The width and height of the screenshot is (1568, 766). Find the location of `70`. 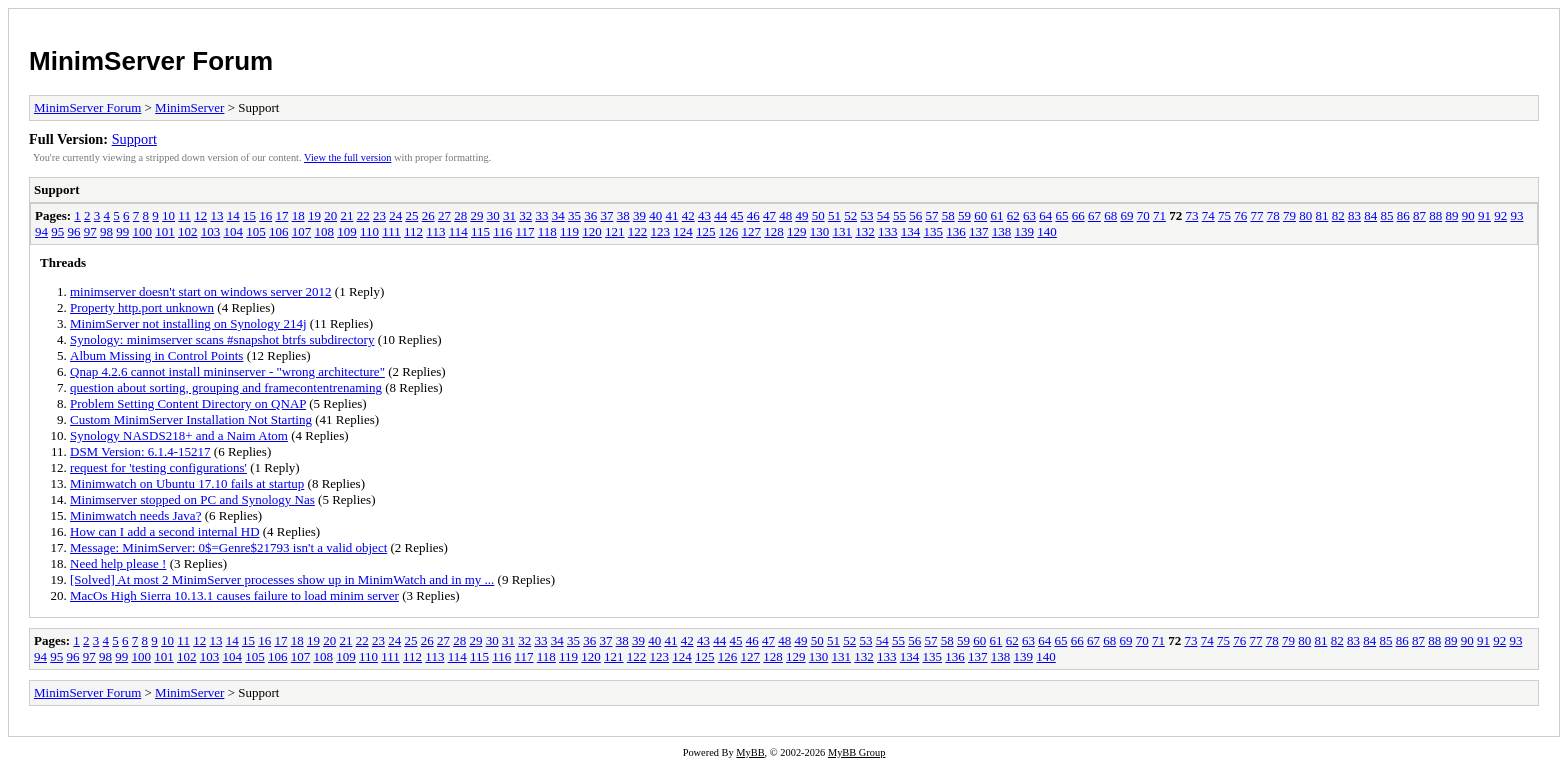

70 is located at coordinates (1143, 215).